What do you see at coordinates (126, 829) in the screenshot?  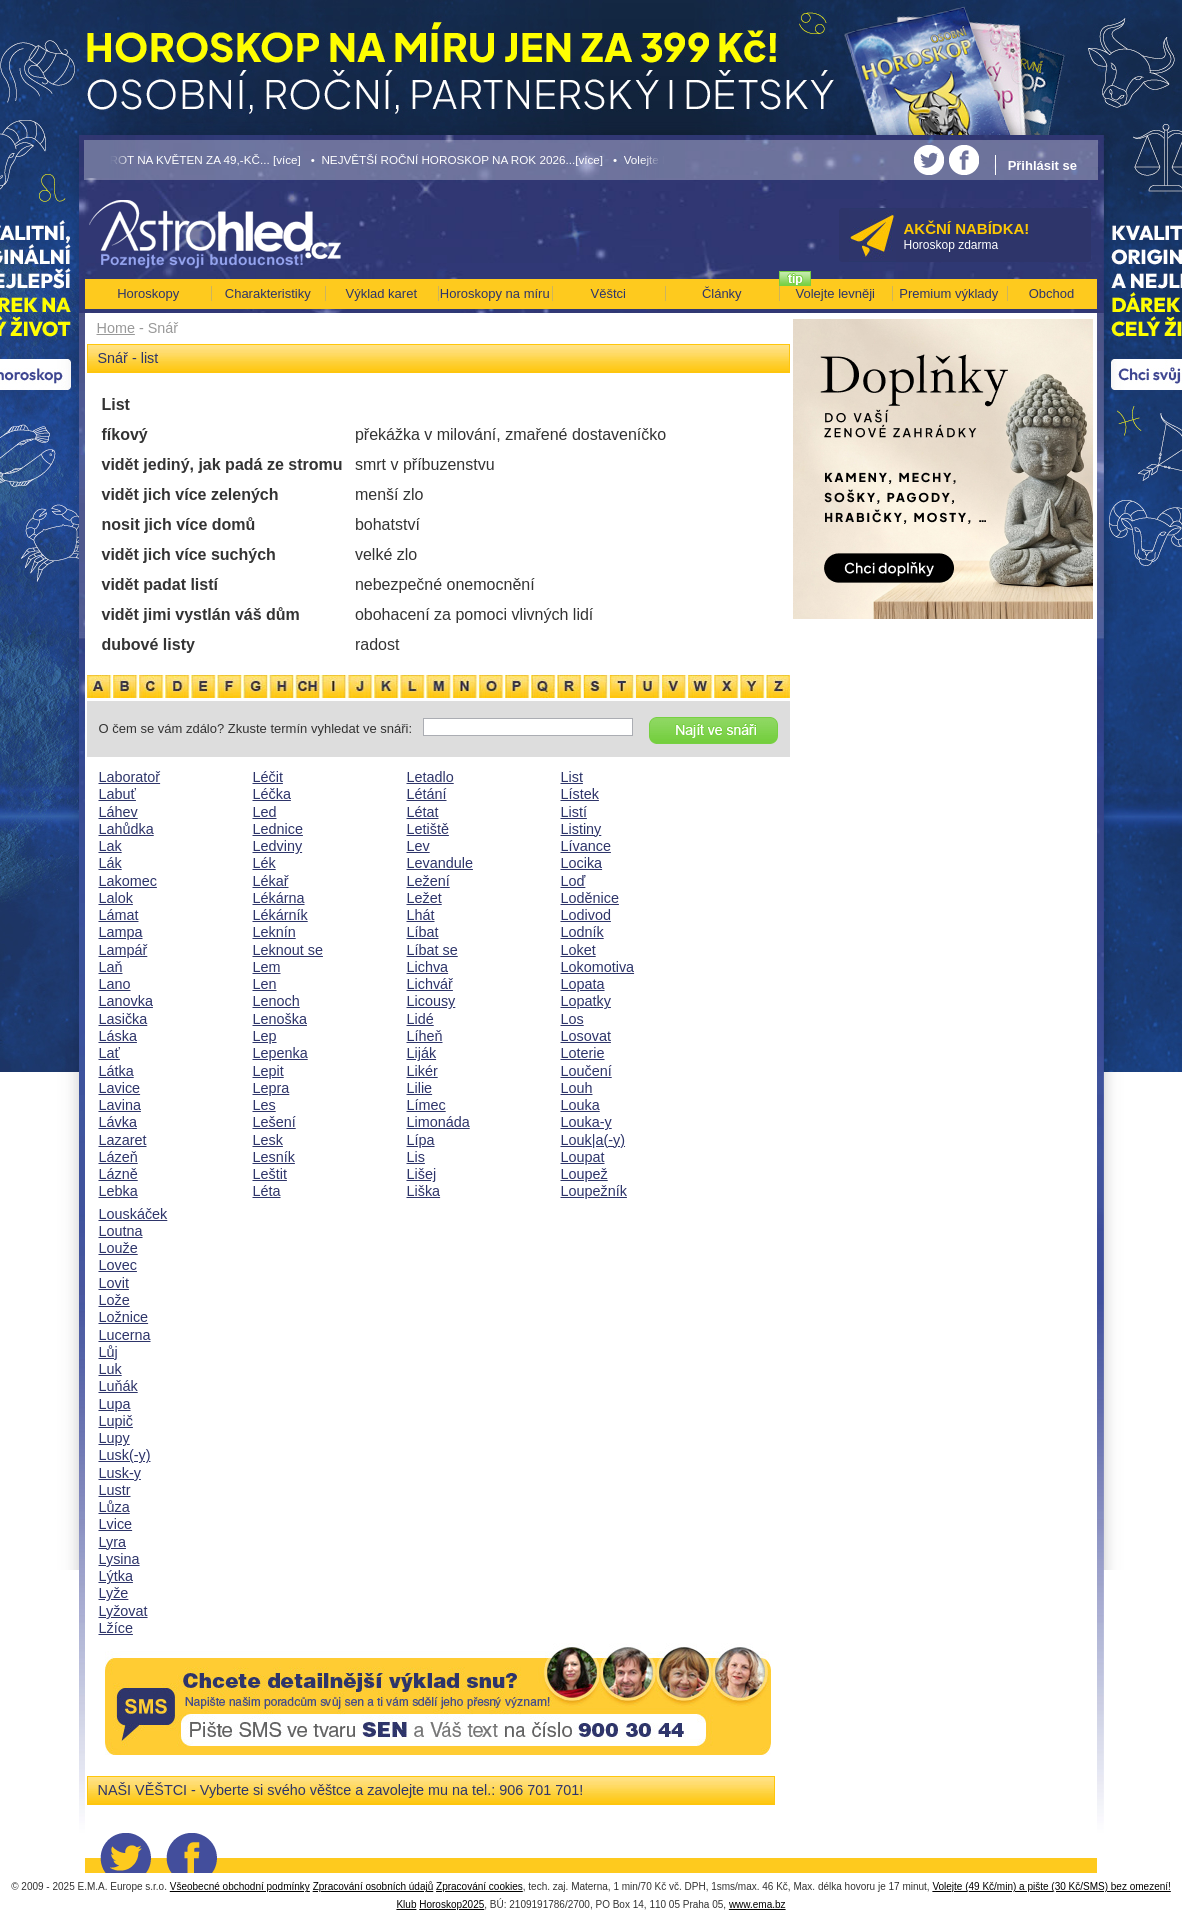 I see `Lahůdka` at bounding box center [126, 829].